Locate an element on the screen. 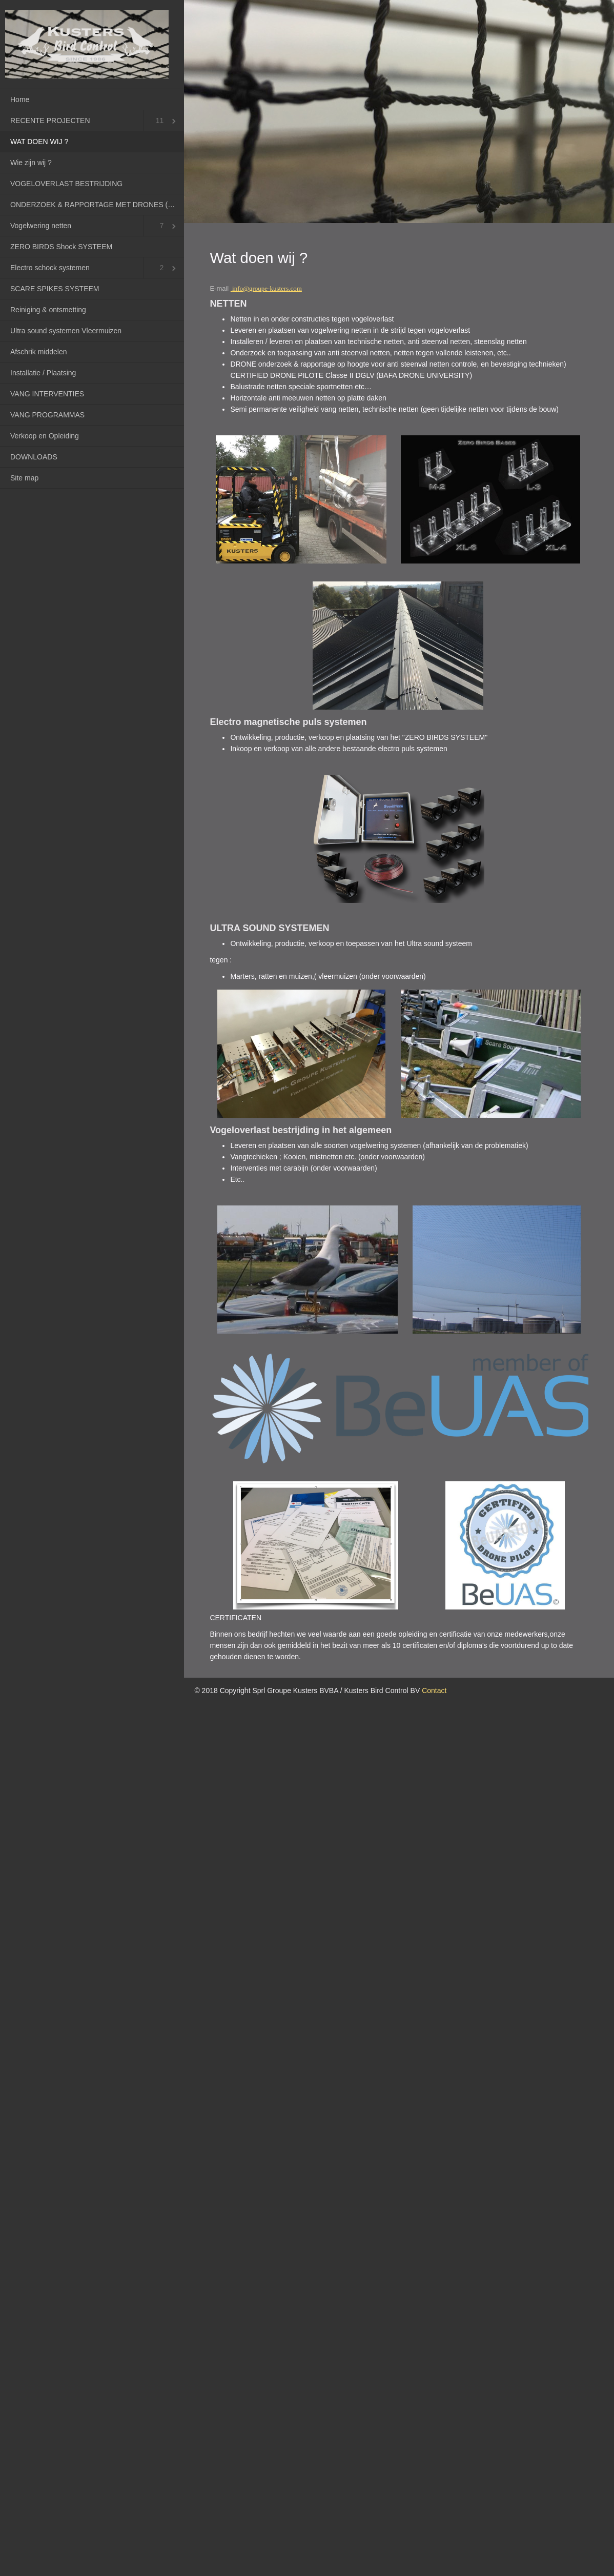 The width and height of the screenshot is (614, 2576). Site map is located at coordinates (24, 478).